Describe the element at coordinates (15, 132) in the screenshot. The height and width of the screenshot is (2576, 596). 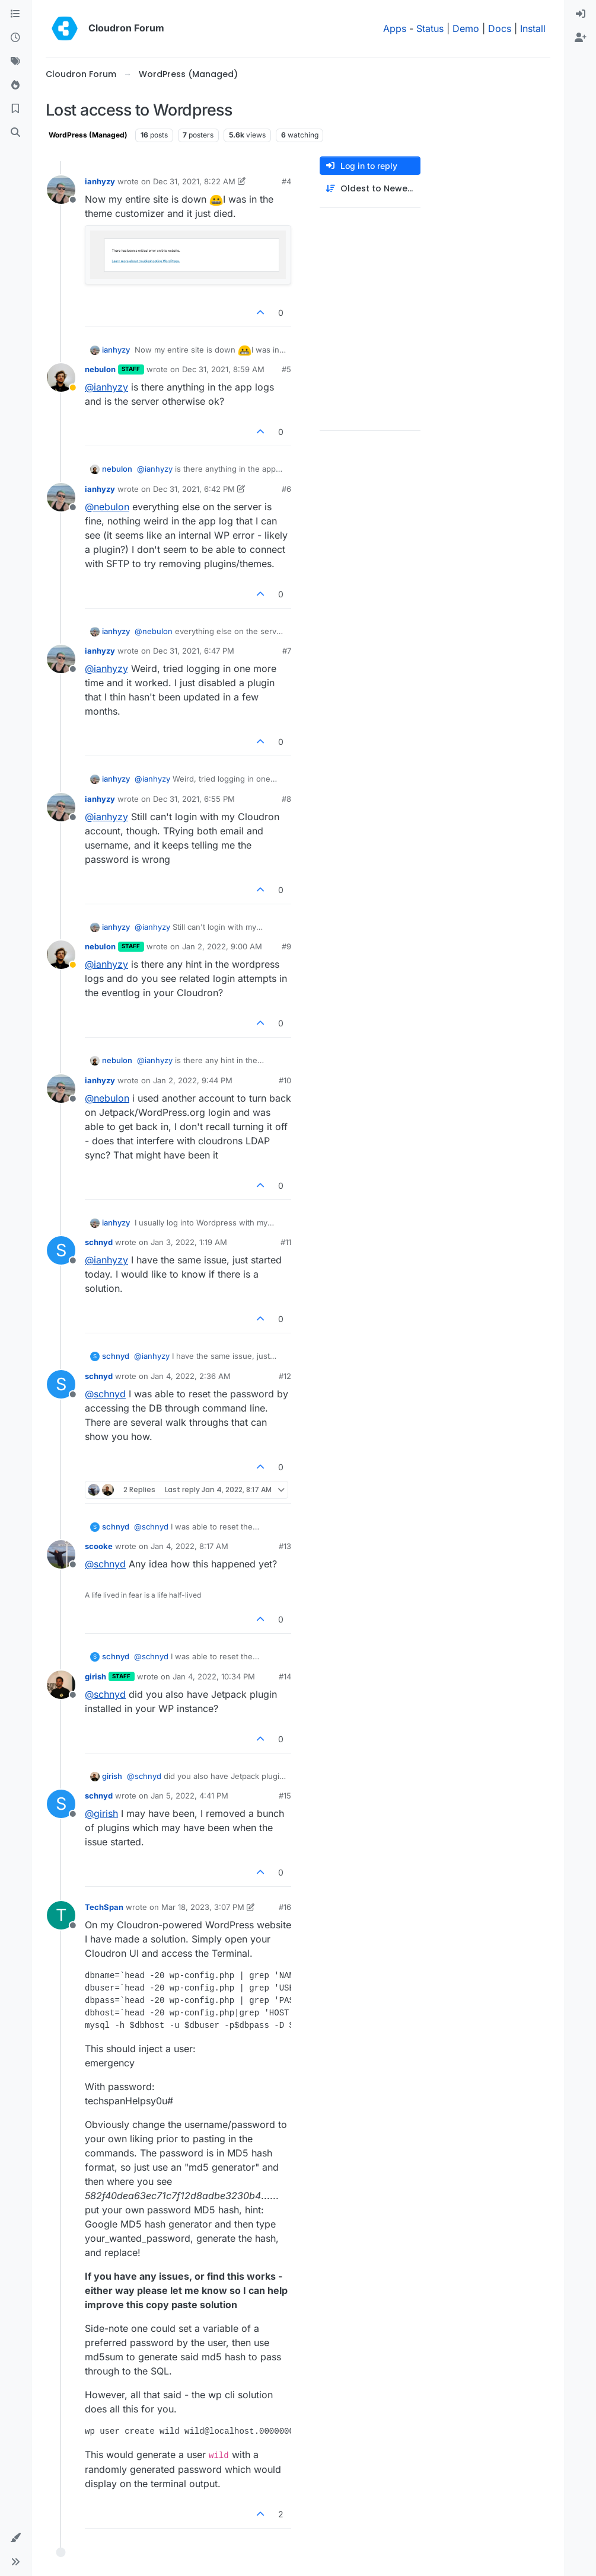
I see `[Search]` at that location.